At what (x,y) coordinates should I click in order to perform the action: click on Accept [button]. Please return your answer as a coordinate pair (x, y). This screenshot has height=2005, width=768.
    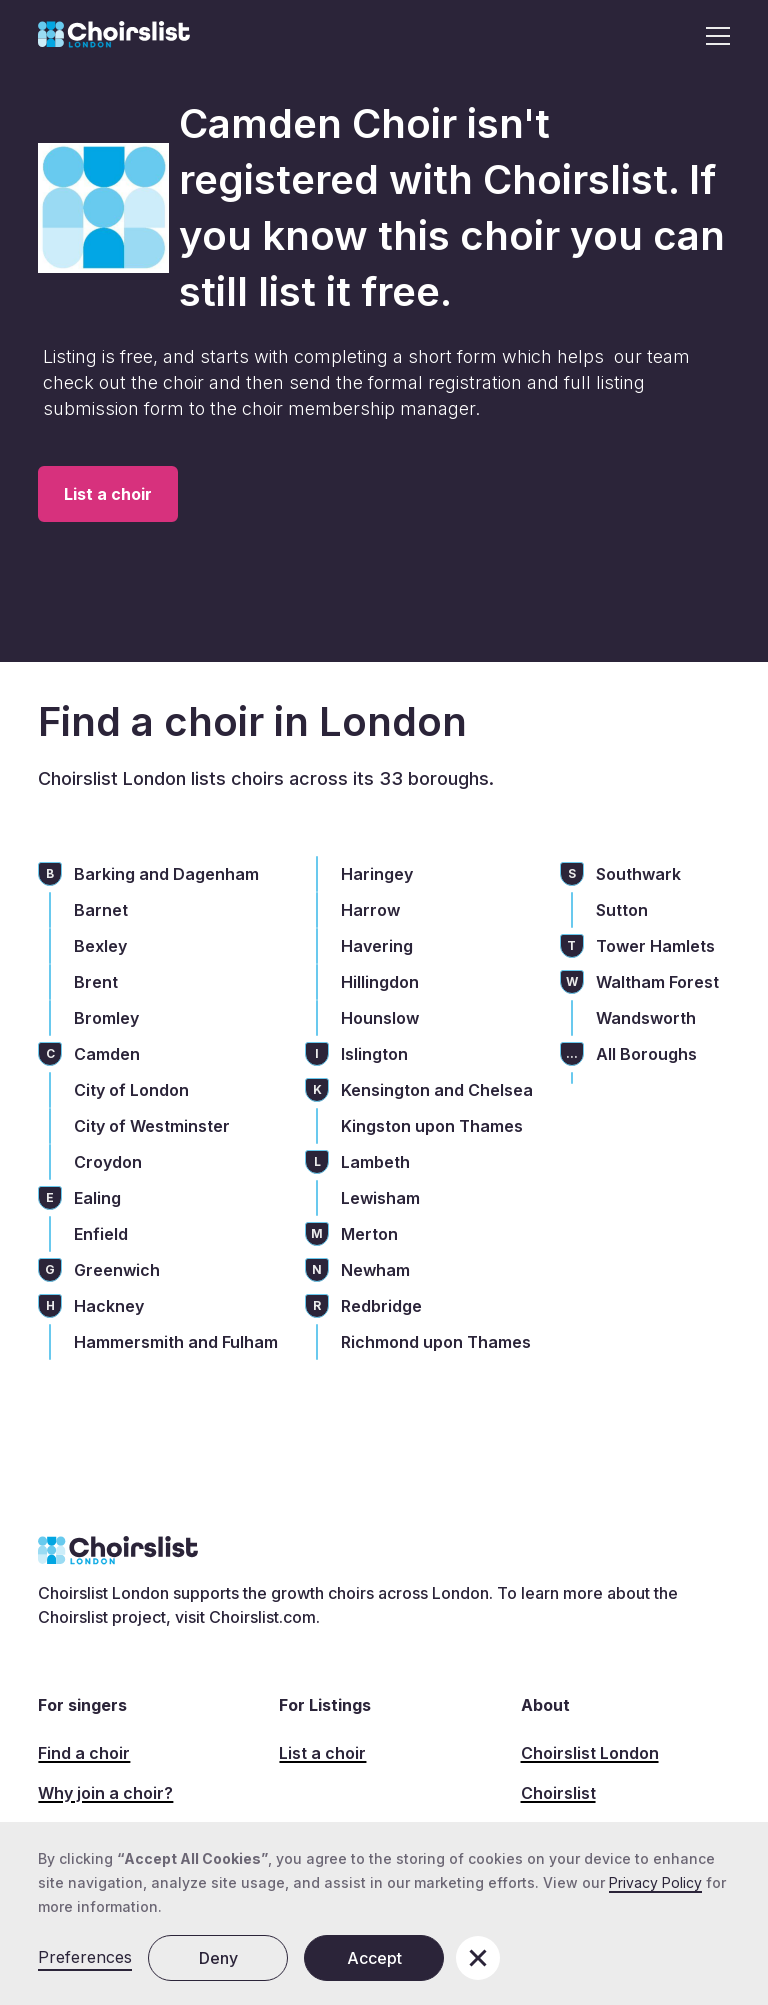
    Looking at the image, I should click on (374, 1958).